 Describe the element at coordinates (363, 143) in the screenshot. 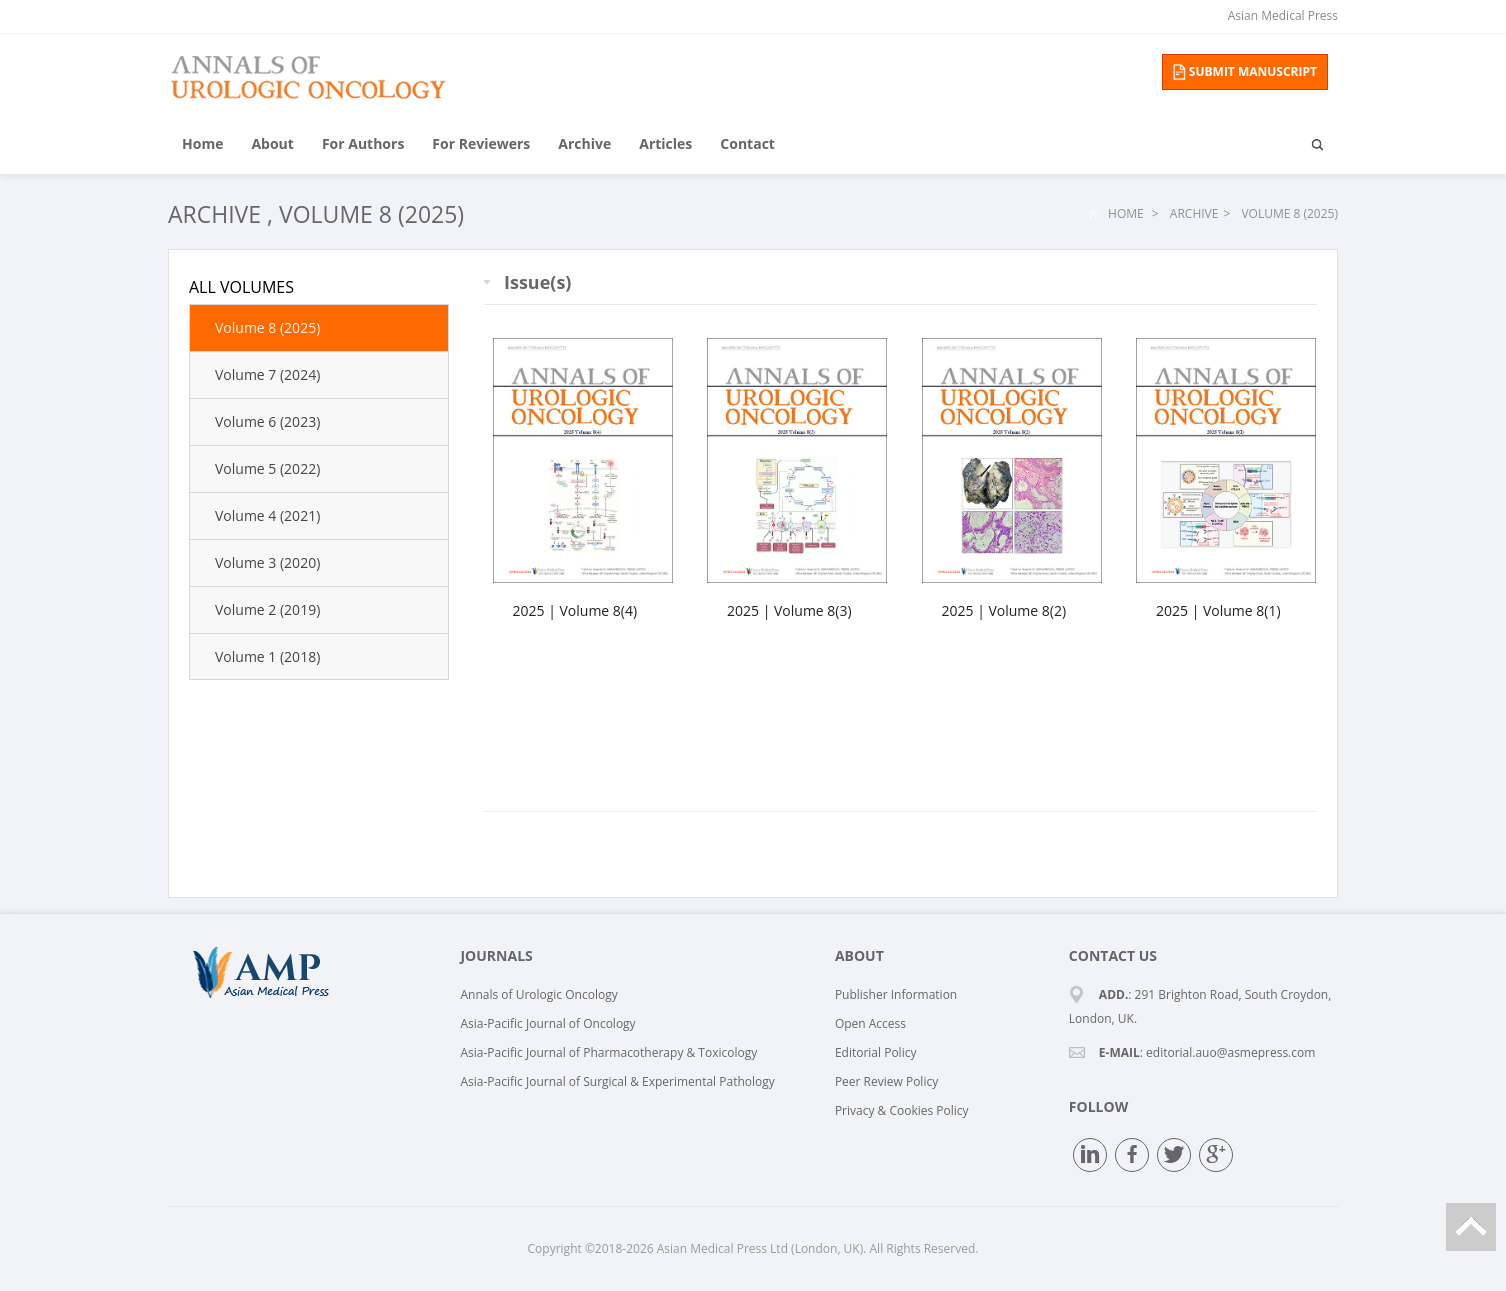

I see `For Authors` at that location.